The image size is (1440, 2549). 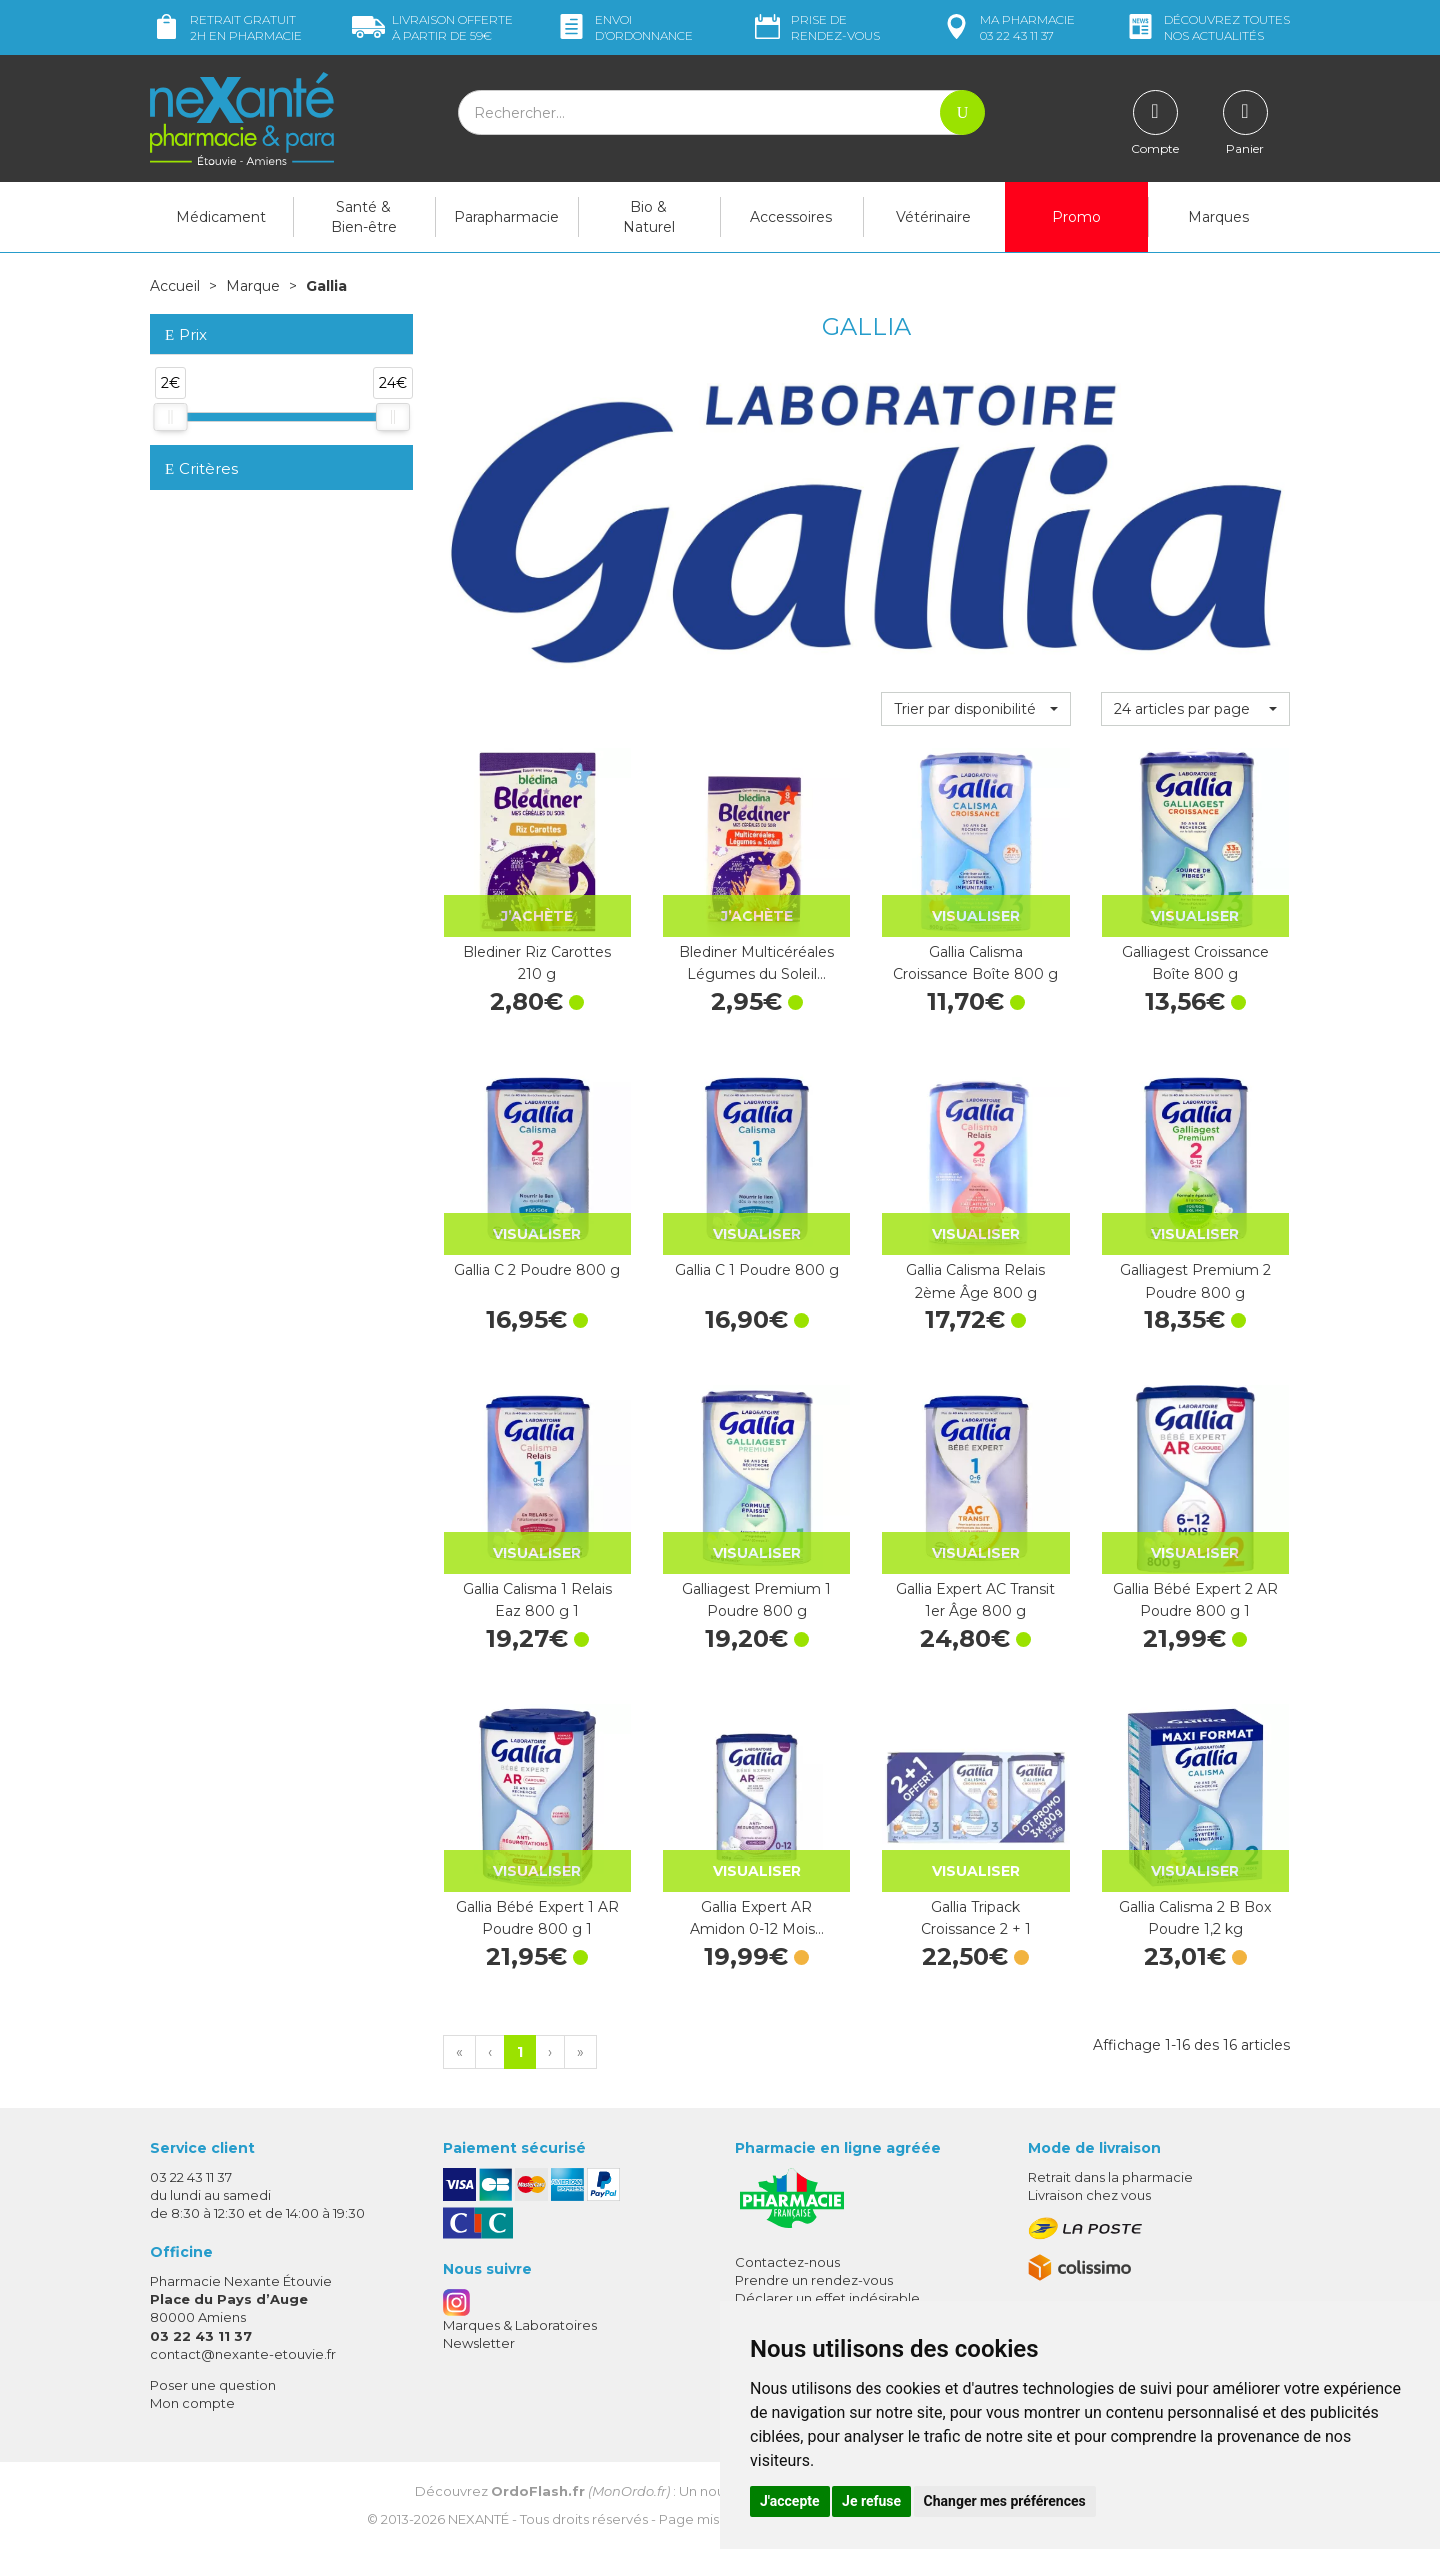 What do you see at coordinates (975, 1600) in the screenshot?
I see `Gallia Expert AC Transit 1er Âge 800 g` at bounding box center [975, 1600].